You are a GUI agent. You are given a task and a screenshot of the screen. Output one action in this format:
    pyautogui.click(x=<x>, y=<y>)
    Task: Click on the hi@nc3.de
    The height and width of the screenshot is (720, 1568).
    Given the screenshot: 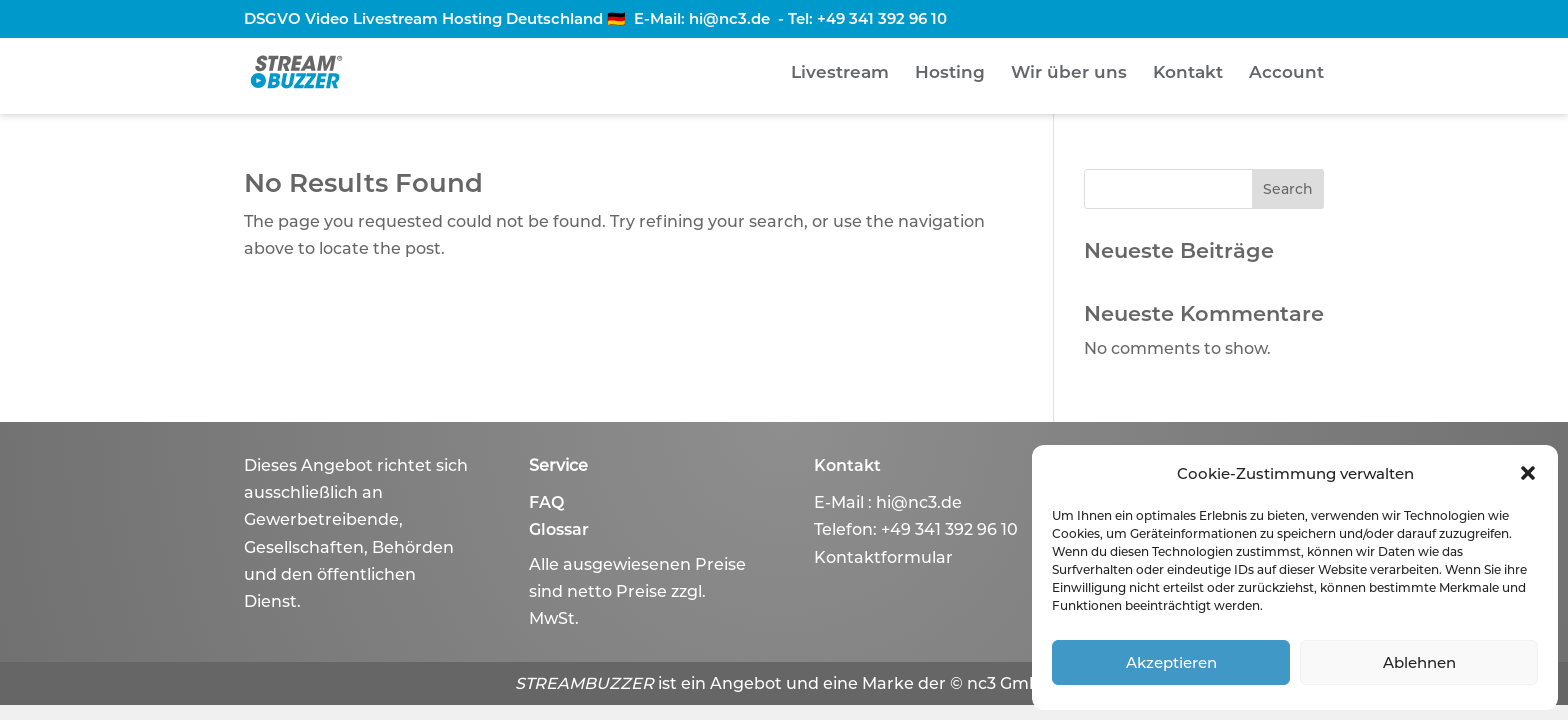 What is the action you would take?
    pyautogui.click(x=729, y=18)
    